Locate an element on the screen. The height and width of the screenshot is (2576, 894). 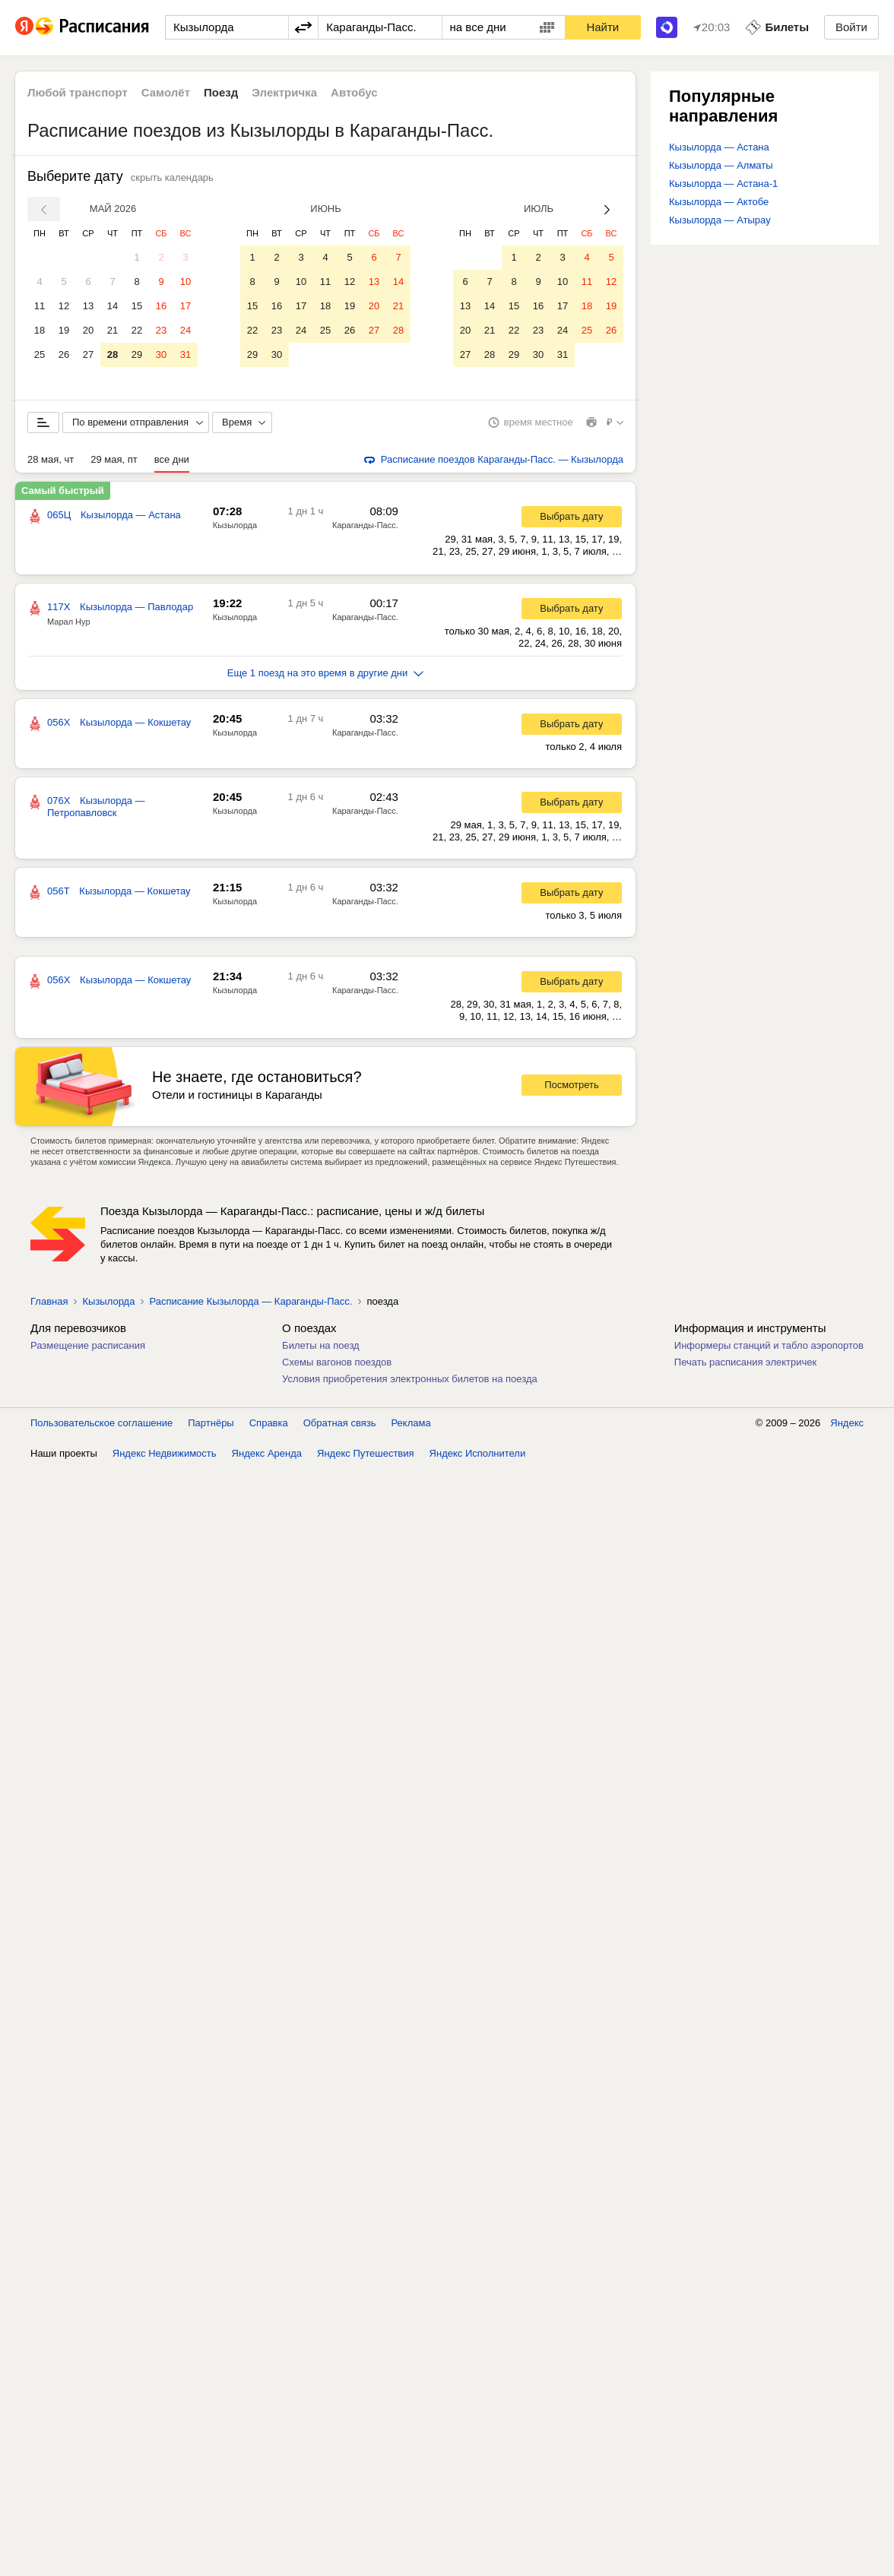
Кызылорда — Астана-1 is located at coordinates (723, 183).